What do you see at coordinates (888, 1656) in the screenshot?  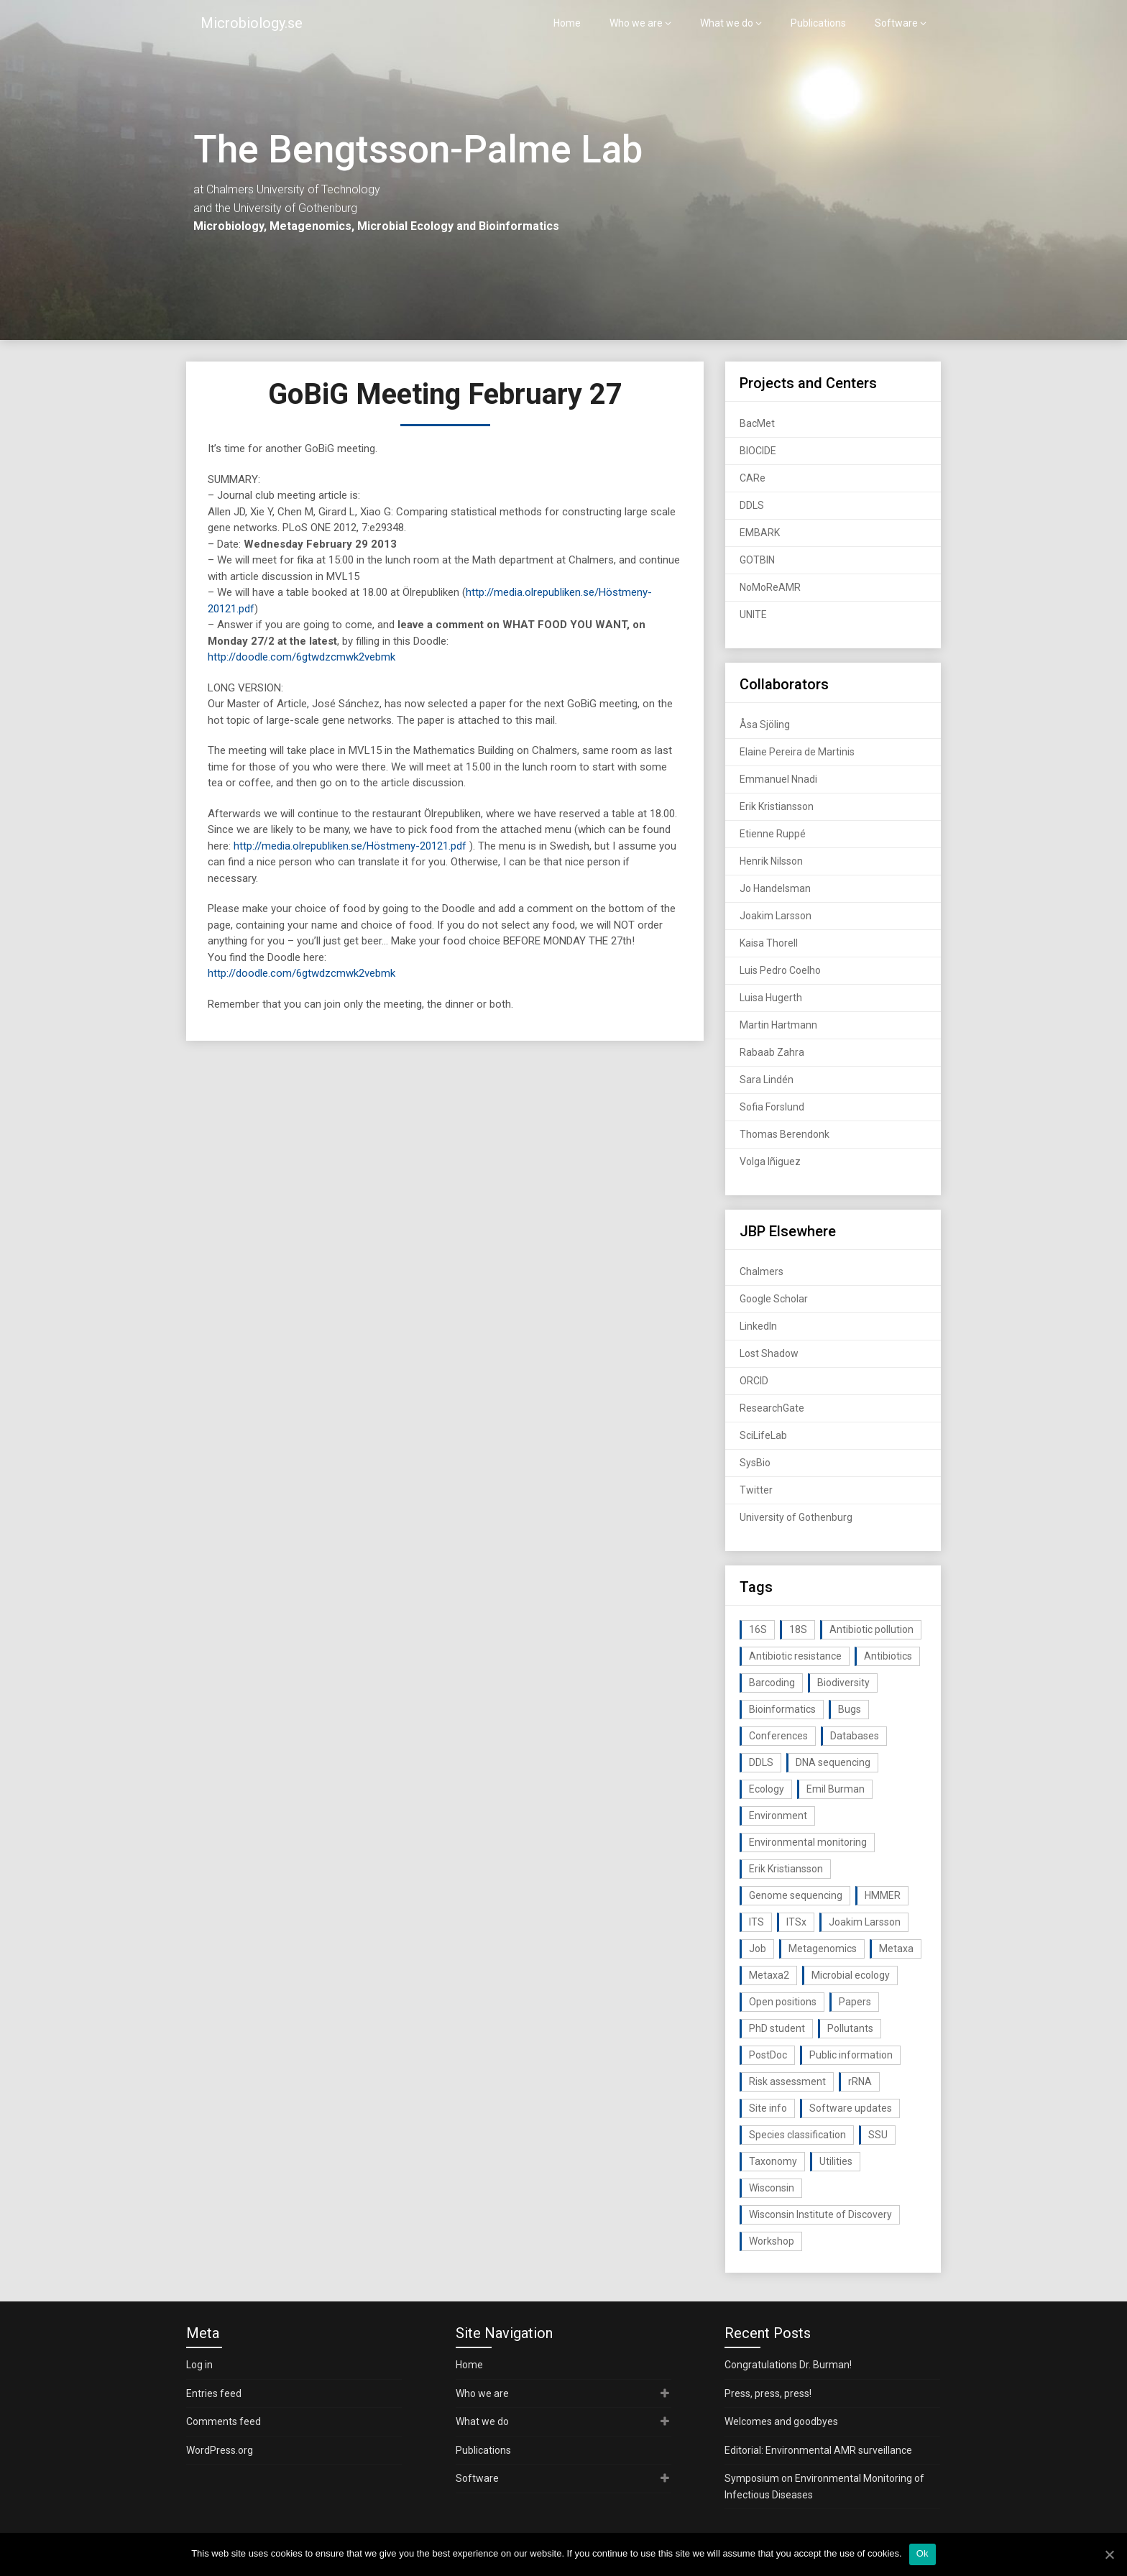 I see `Antibiotics [Antibiotics (61 items)]` at bounding box center [888, 1656].